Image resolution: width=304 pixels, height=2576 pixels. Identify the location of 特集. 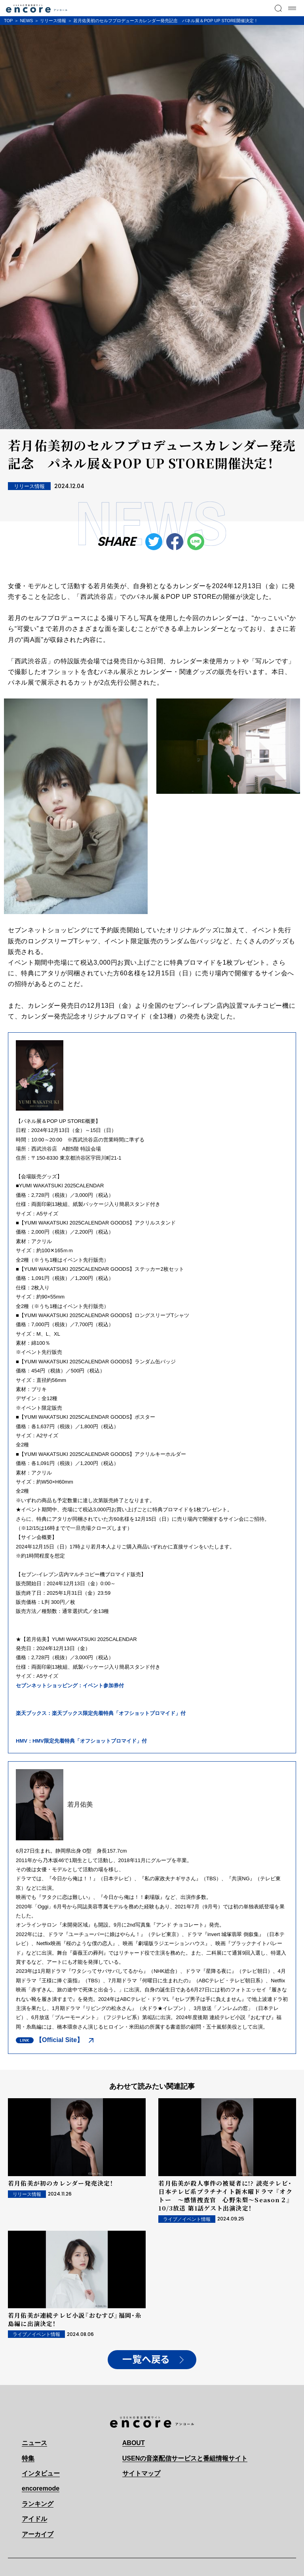
(28, 2458).